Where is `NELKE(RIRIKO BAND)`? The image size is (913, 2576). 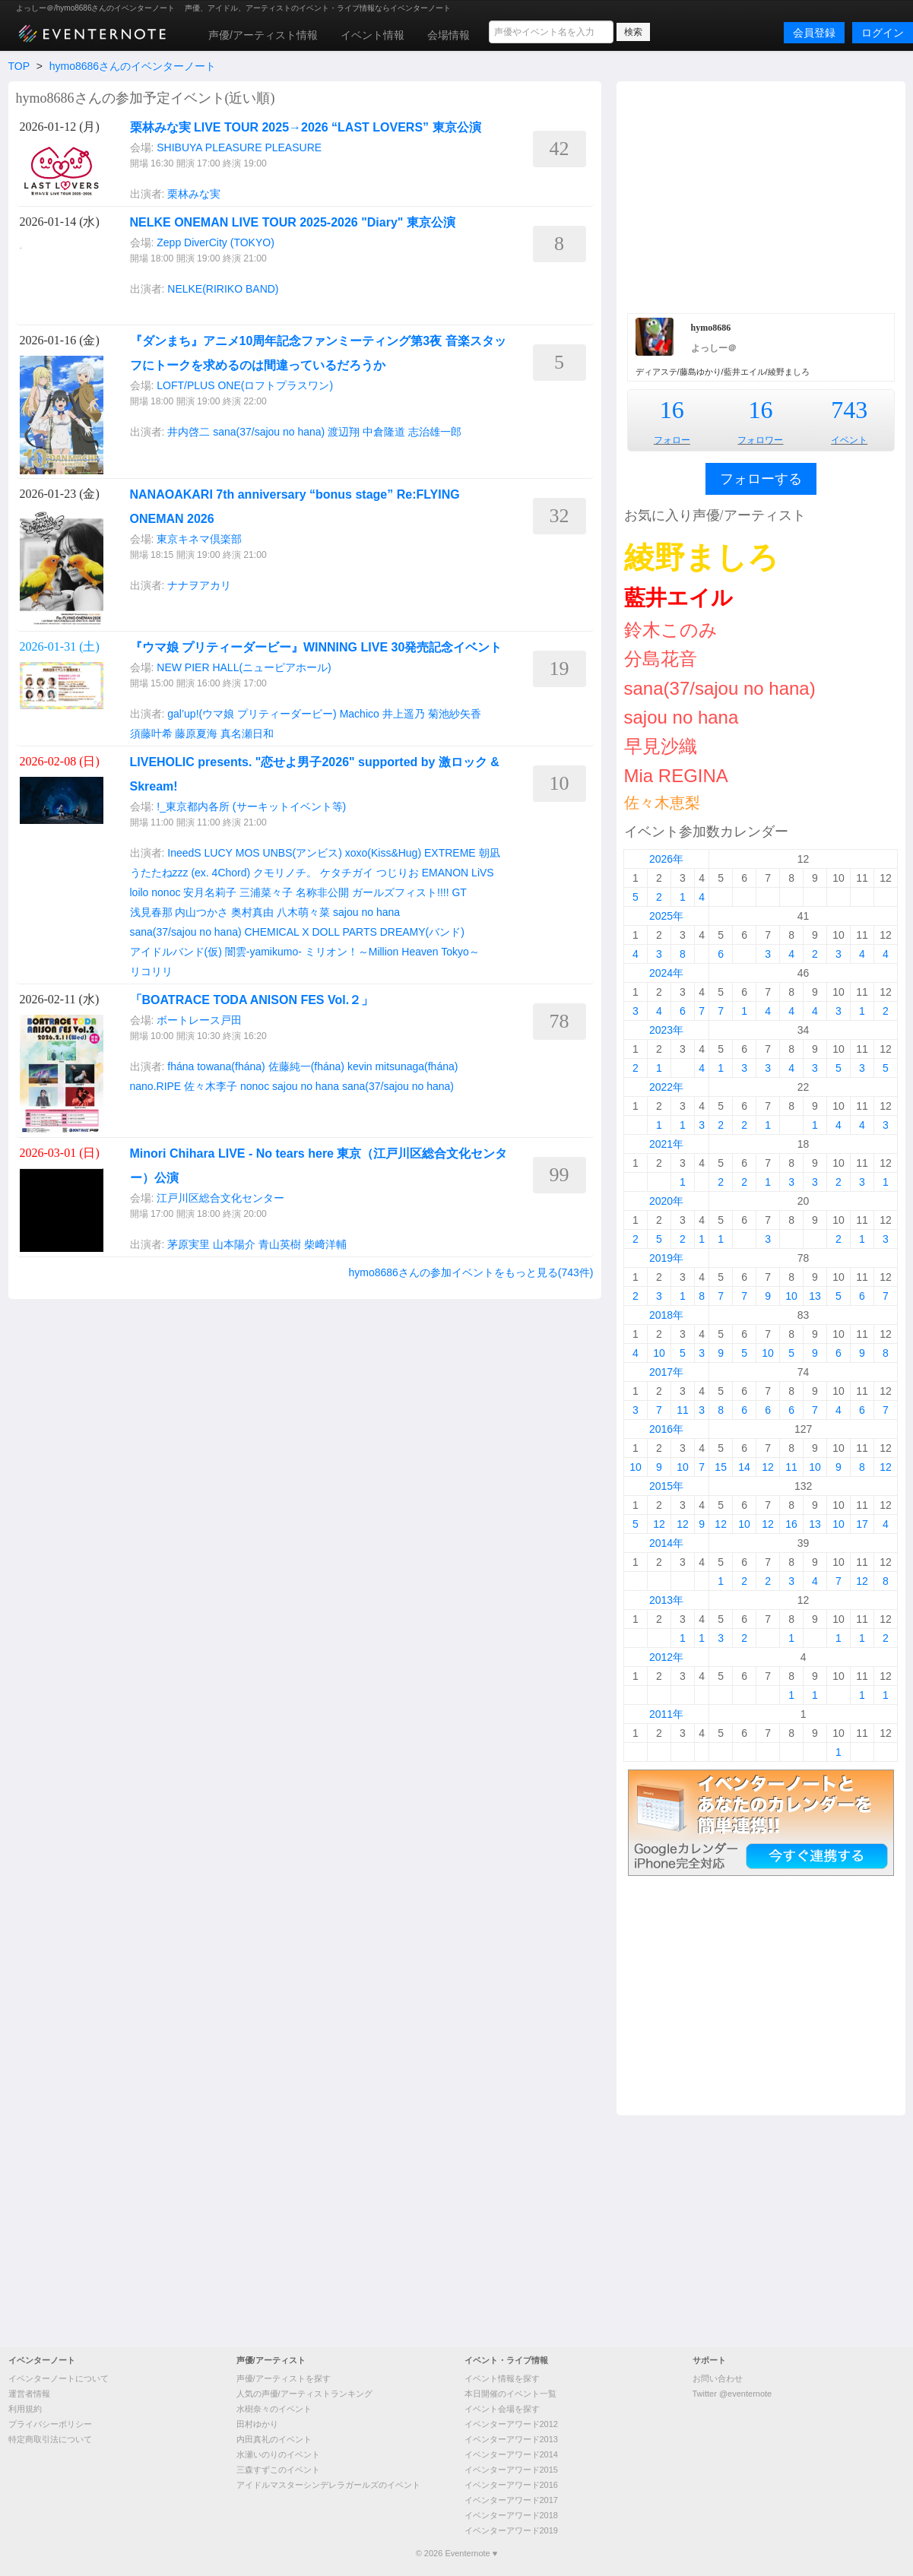 NELKE(RIRIKO BAND) is located at coordinates (222, 289).